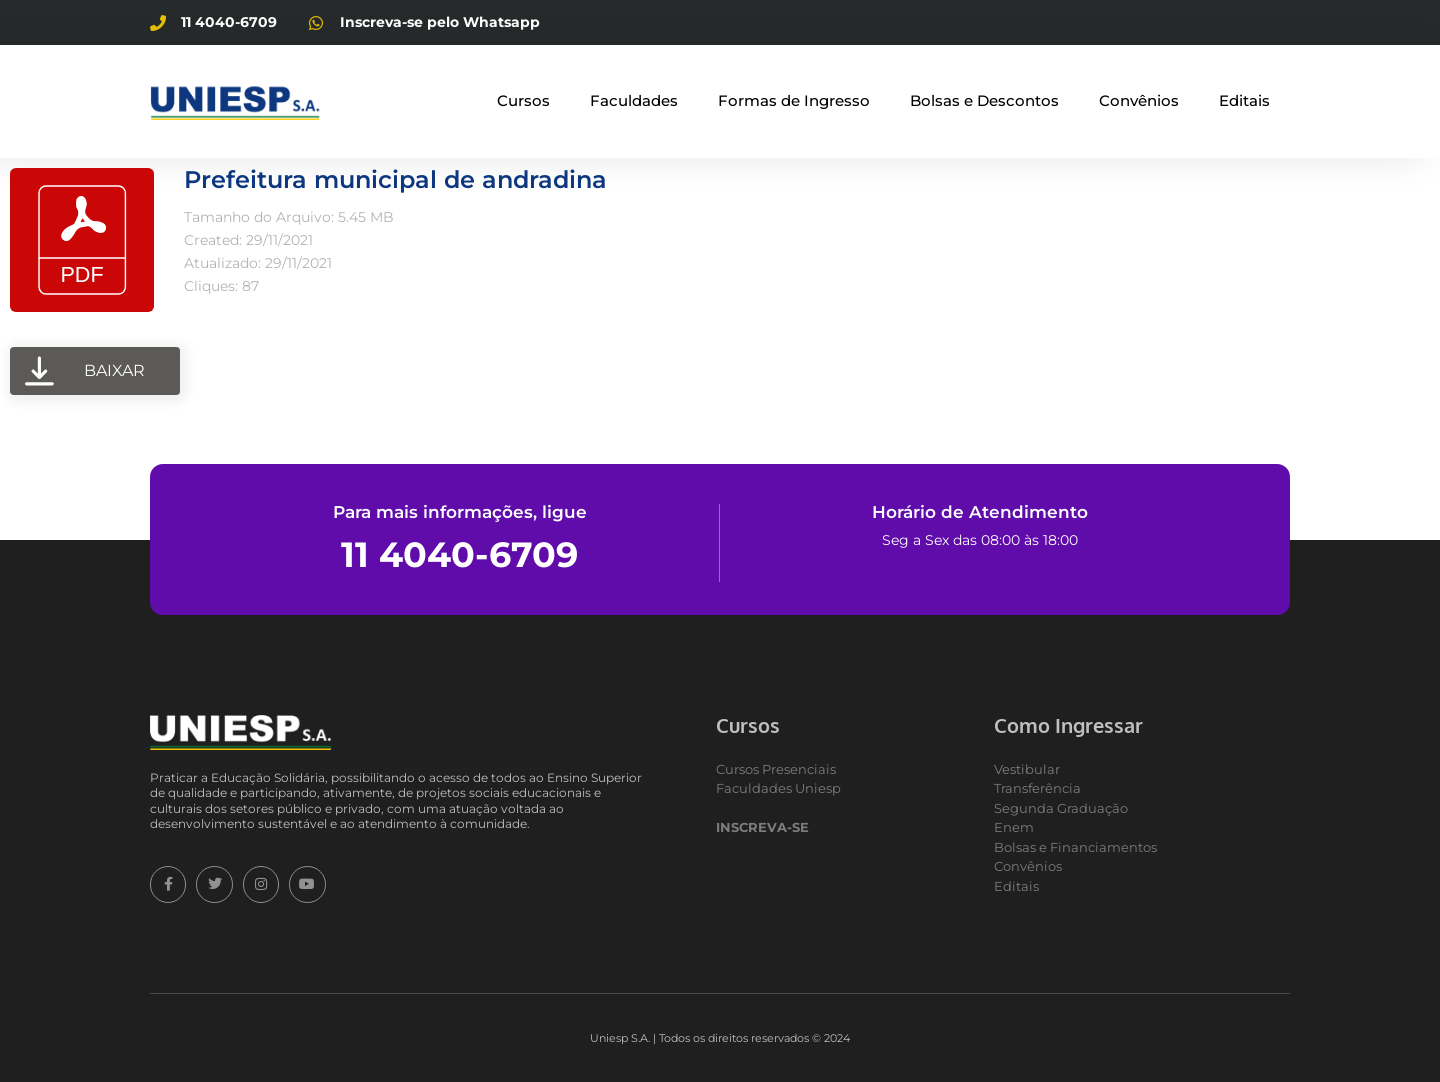 The image size is (1440, 1082). Describe the element at coordinates (1139, 100) in the screenshot. I see `Convênios` at that location.